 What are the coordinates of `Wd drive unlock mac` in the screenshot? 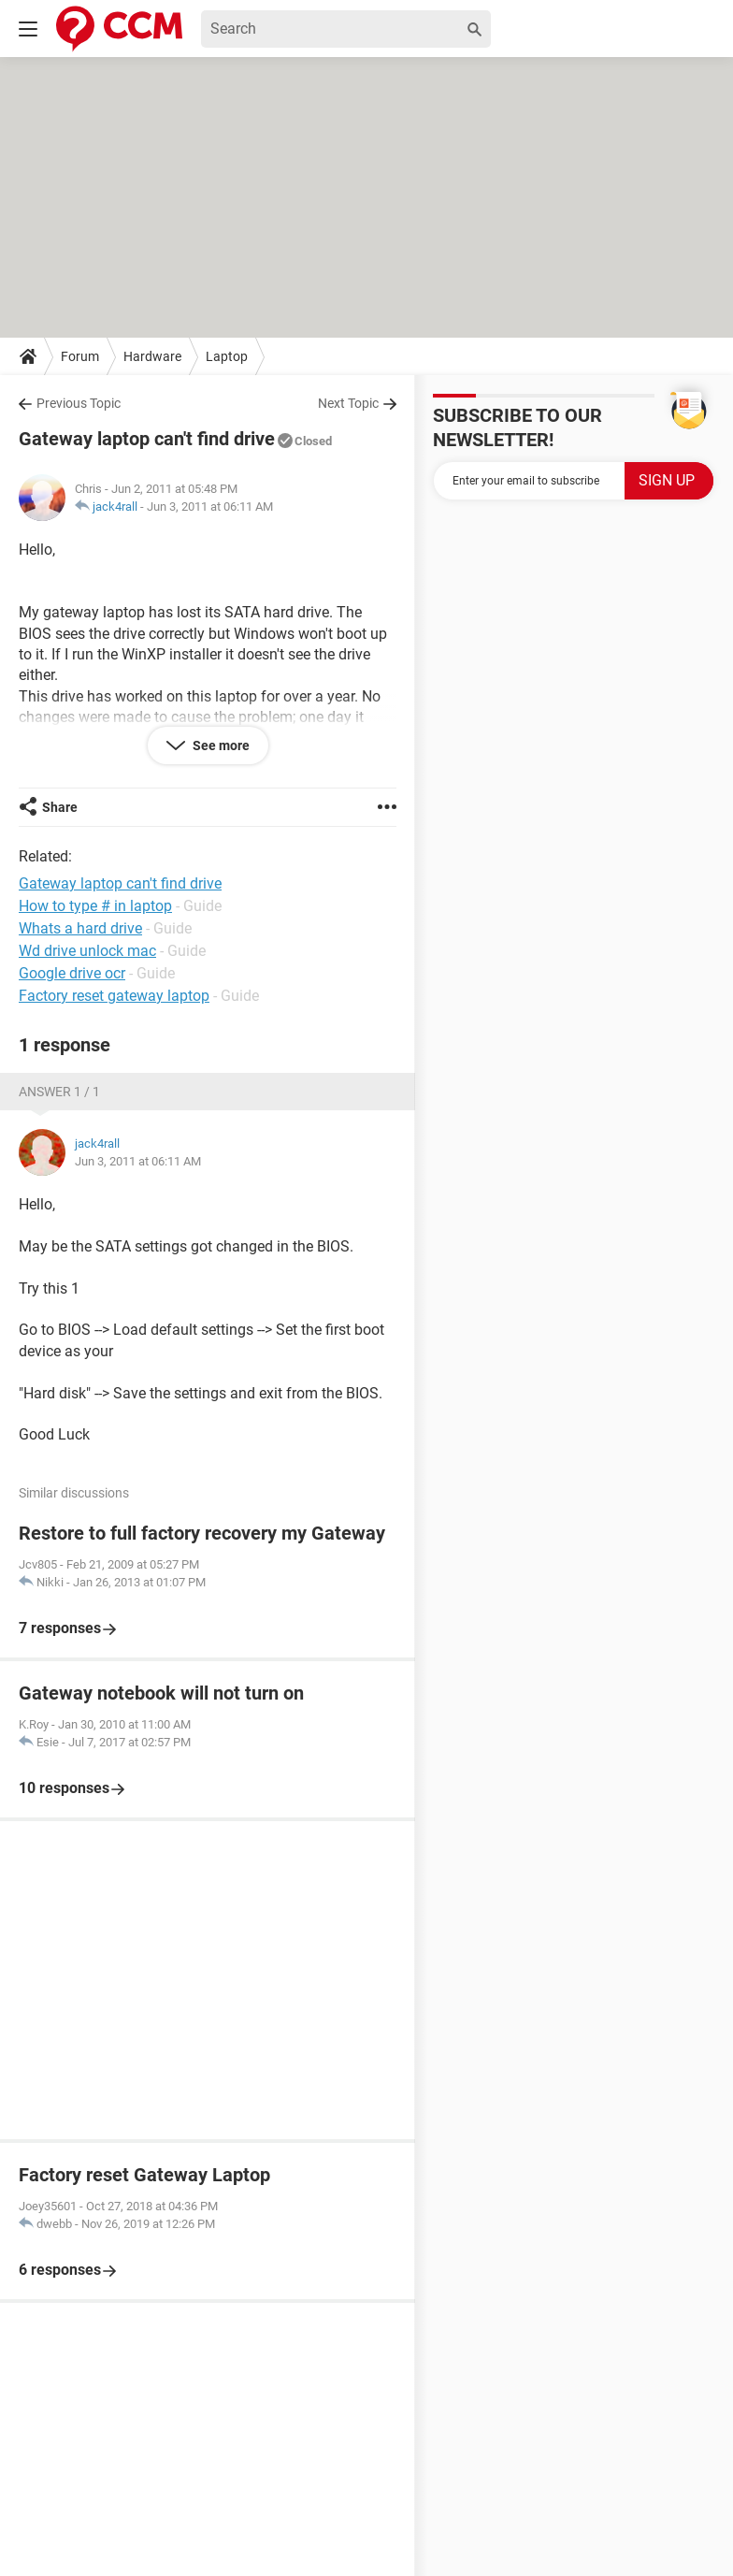 It's located at (87, 951).